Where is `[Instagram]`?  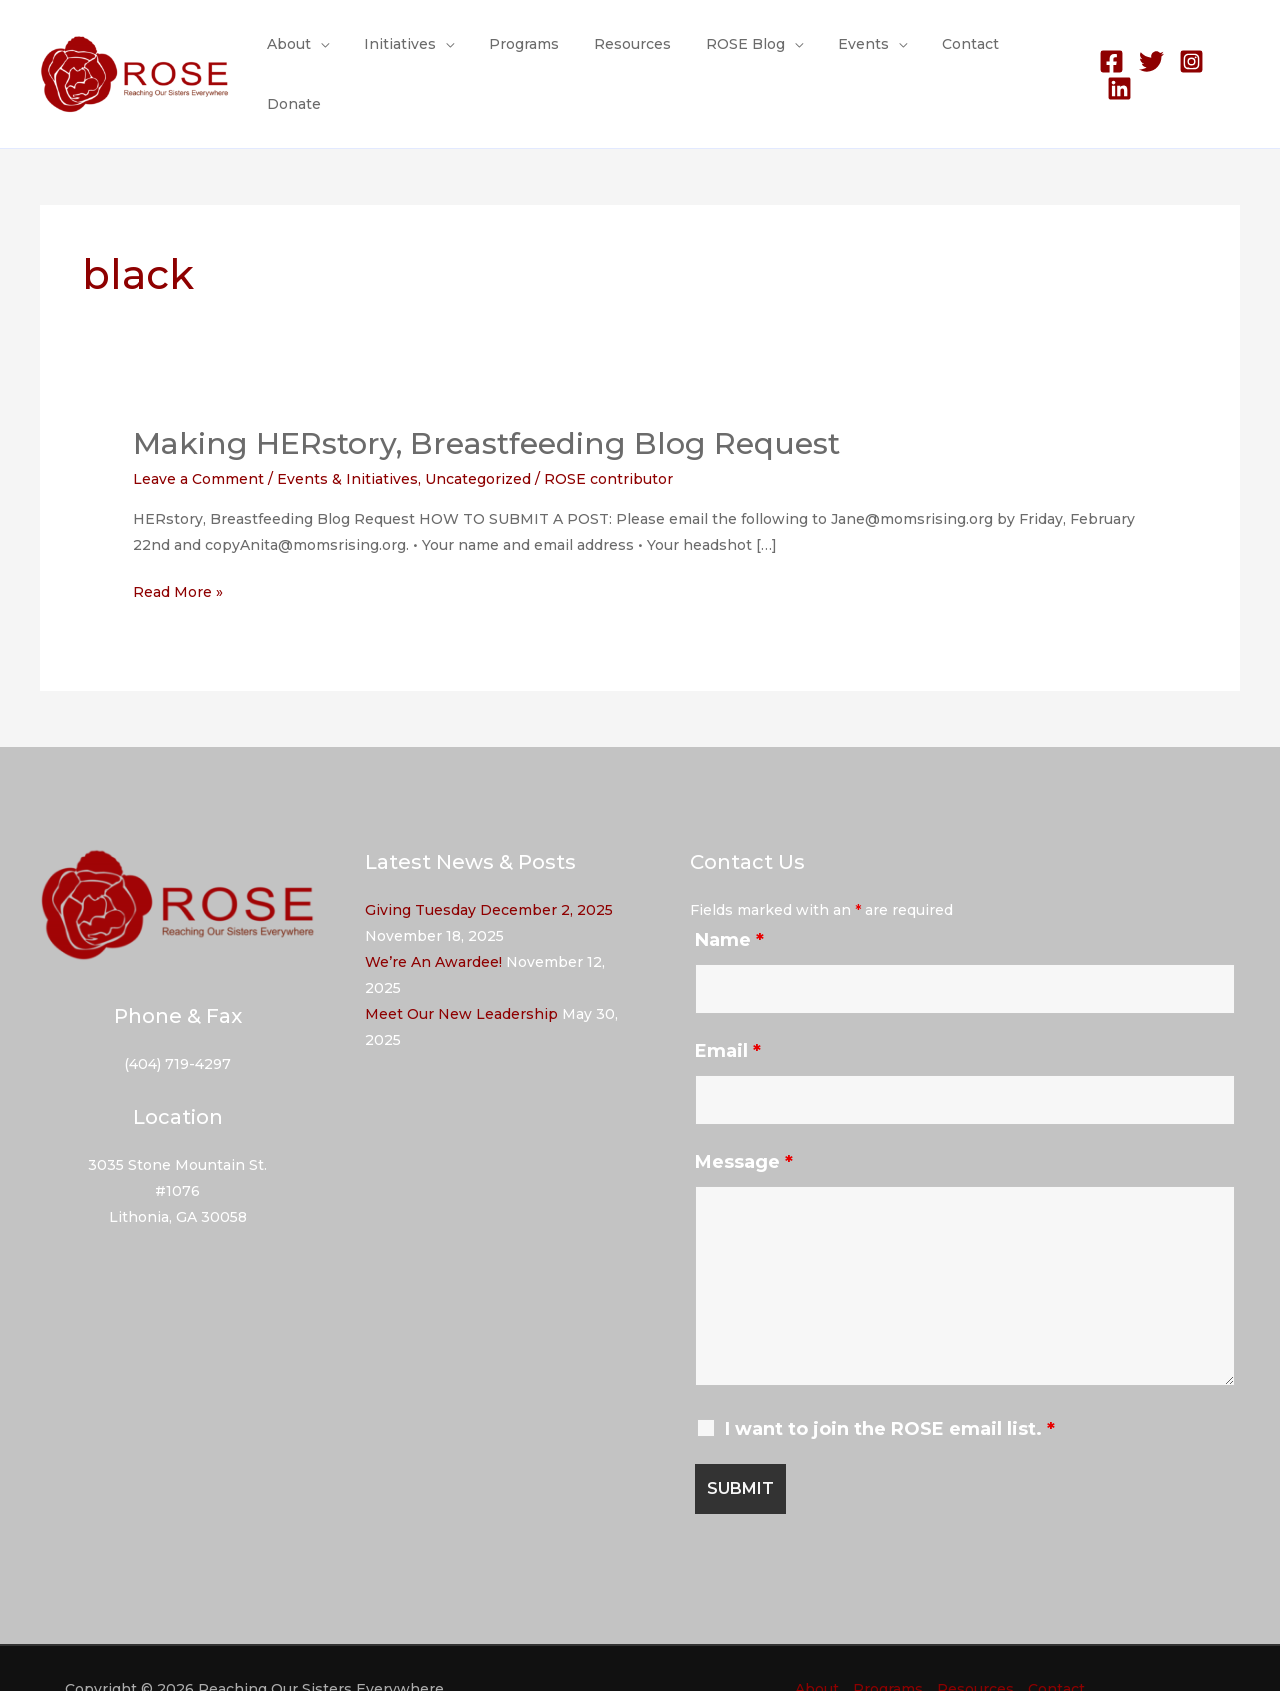 [Instagram] is located at coordinates (1187, 54).